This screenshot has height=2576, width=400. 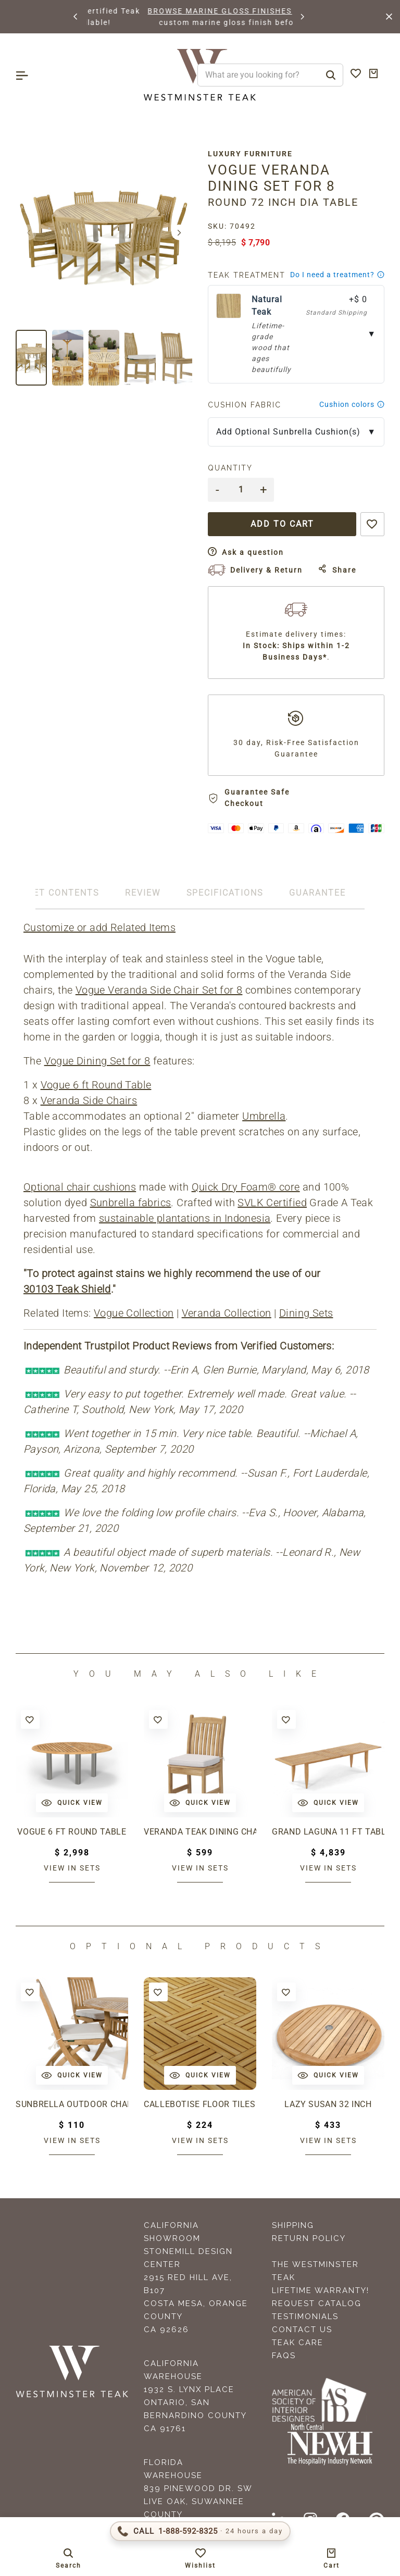 I want to click on Optional chair cushions, so click(x=79, y=1187).